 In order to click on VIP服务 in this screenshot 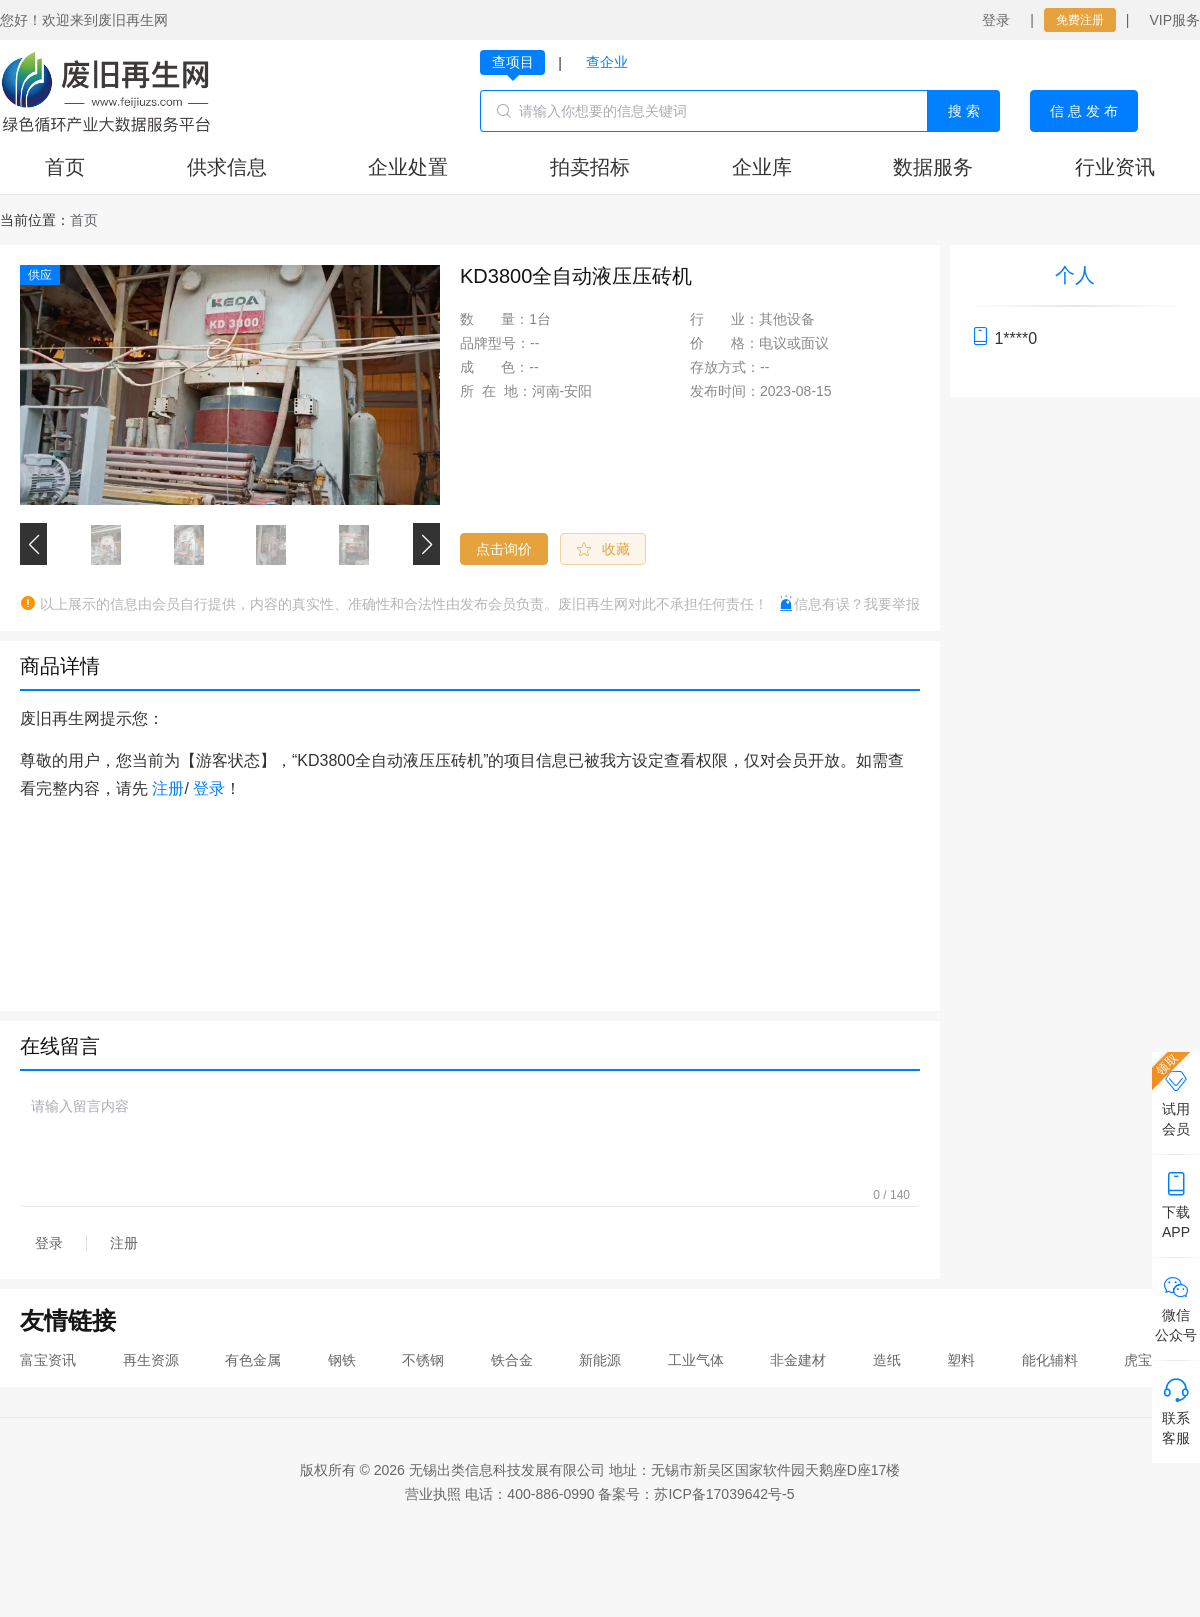, I will do `click(1174, 20)`.